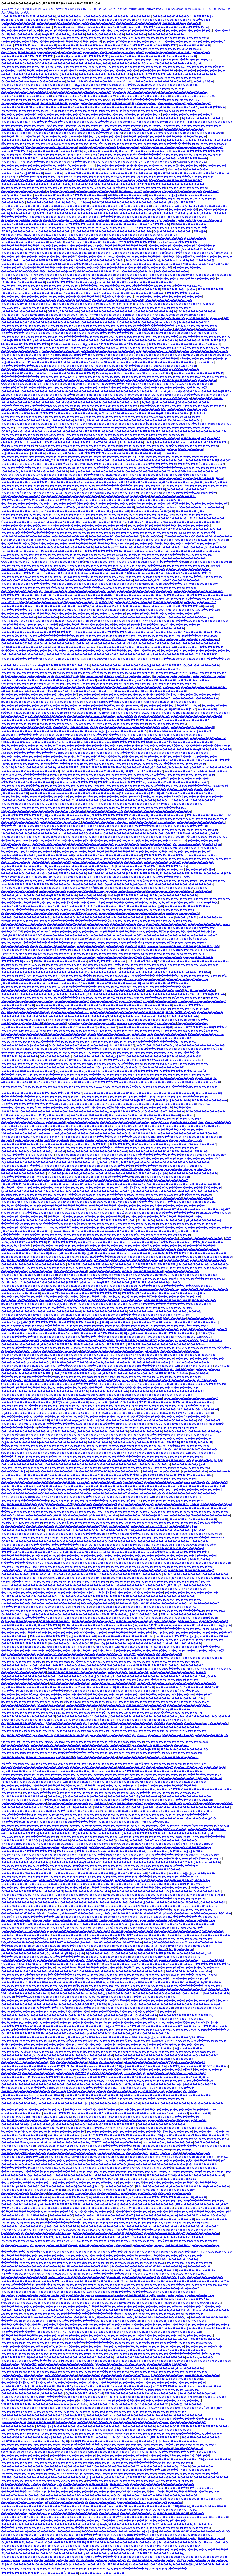 The width and height of the screenshot is (234, 2576). I want to click on �����������ҹ��Ƶ, so click(166, 34).